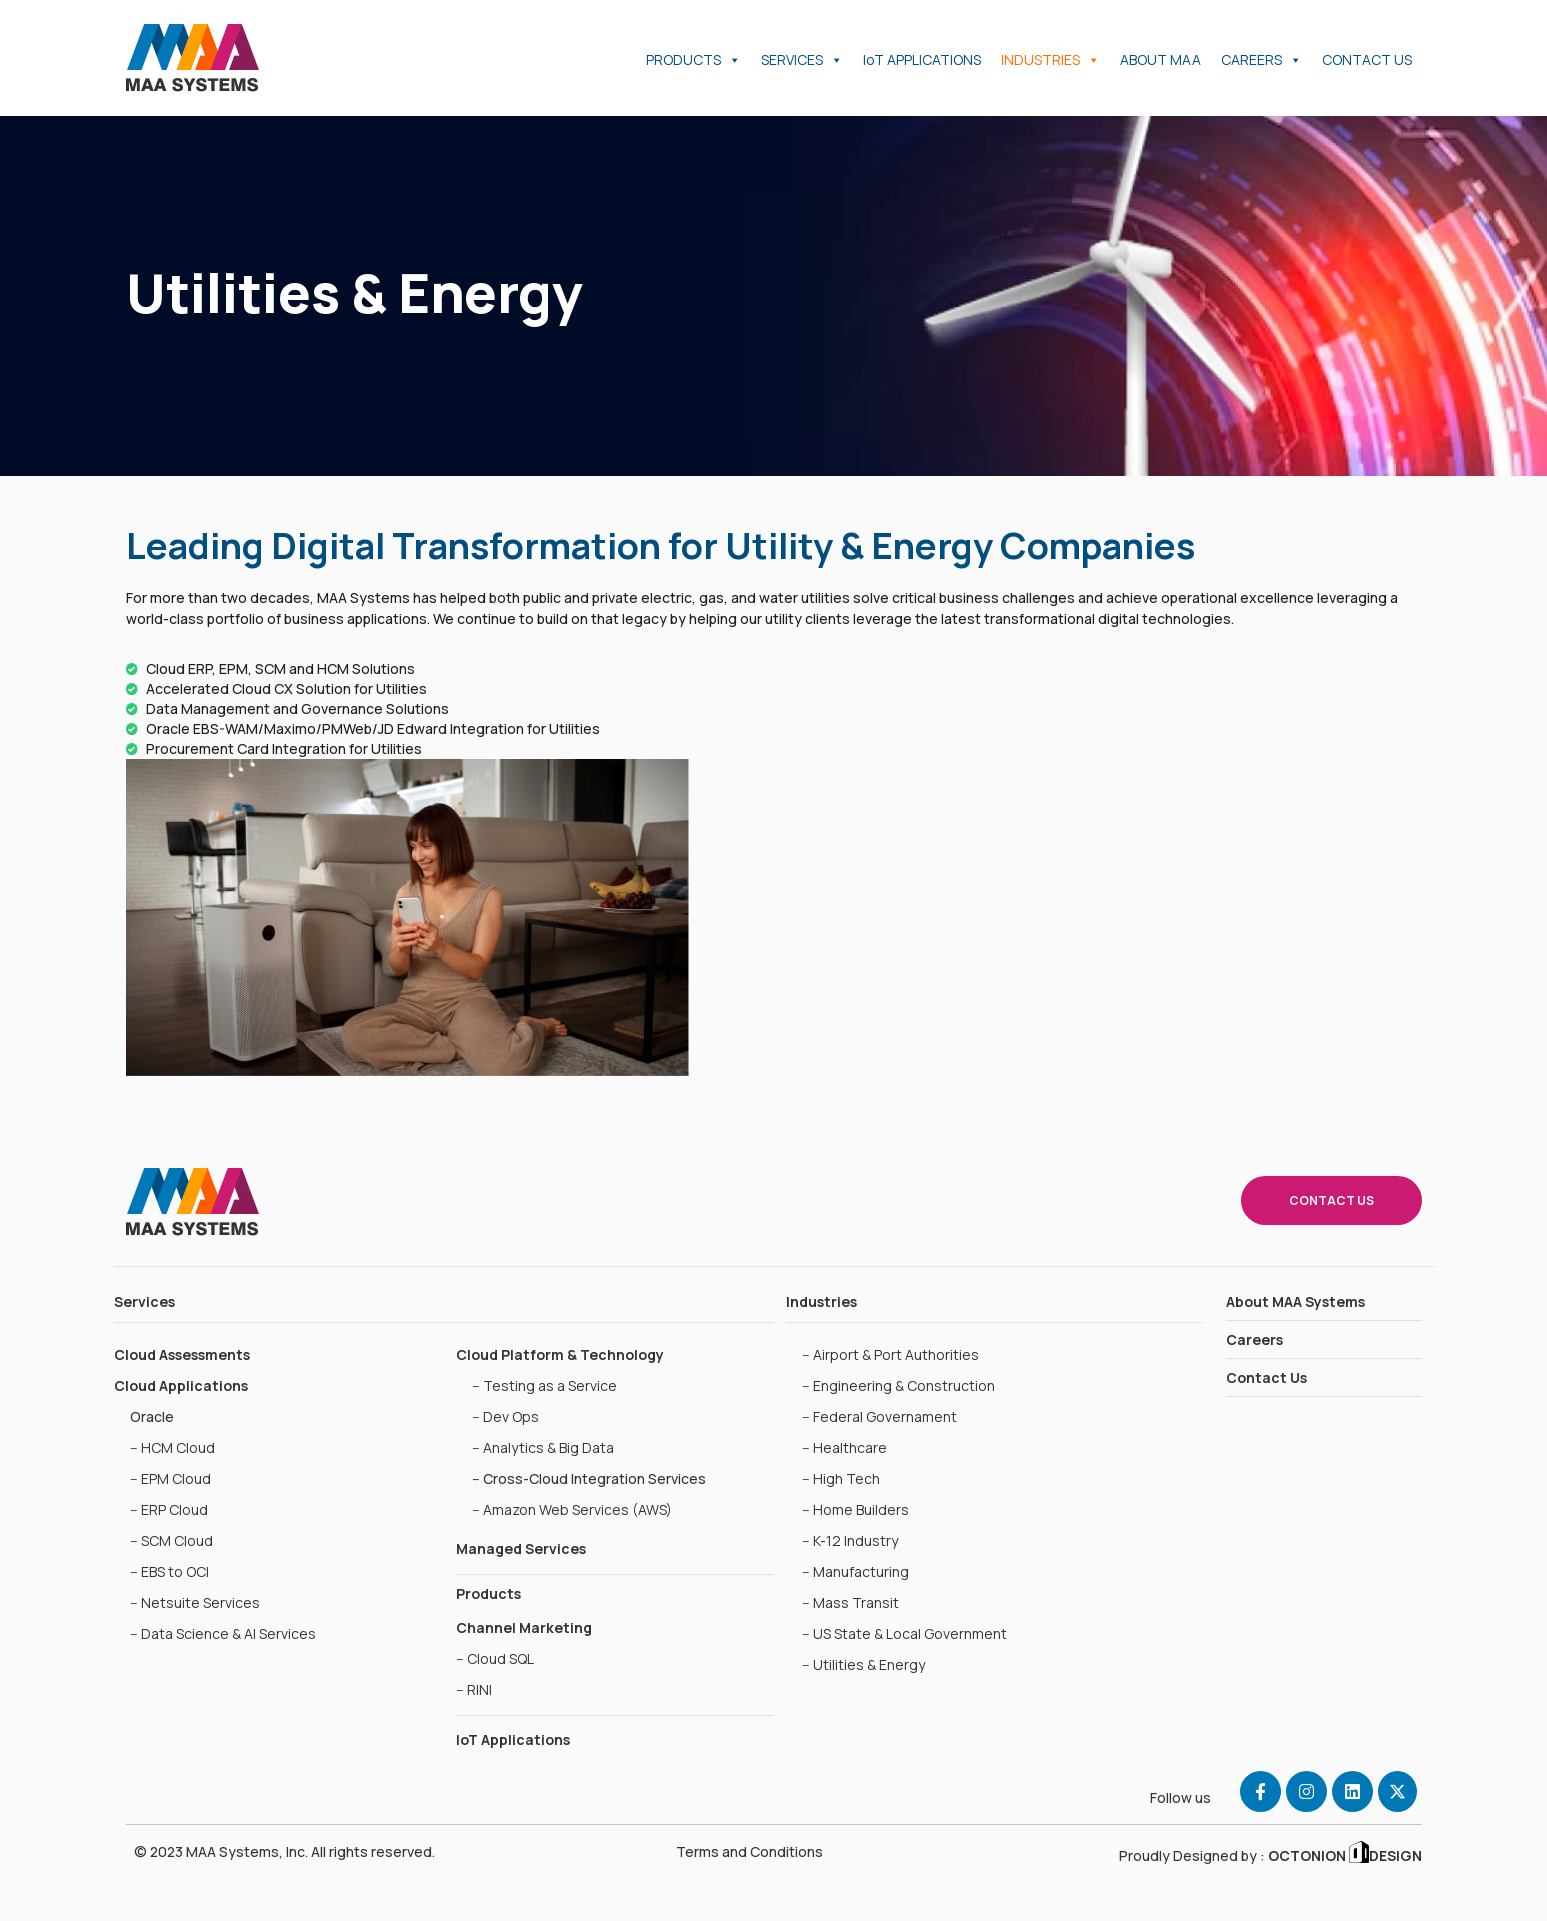 The height and width of the screenshot is (1921, 1547). Describe the element at coordinates (1343, 1855) in the screenshot. I see `OCTONION DESIGN` at that location.